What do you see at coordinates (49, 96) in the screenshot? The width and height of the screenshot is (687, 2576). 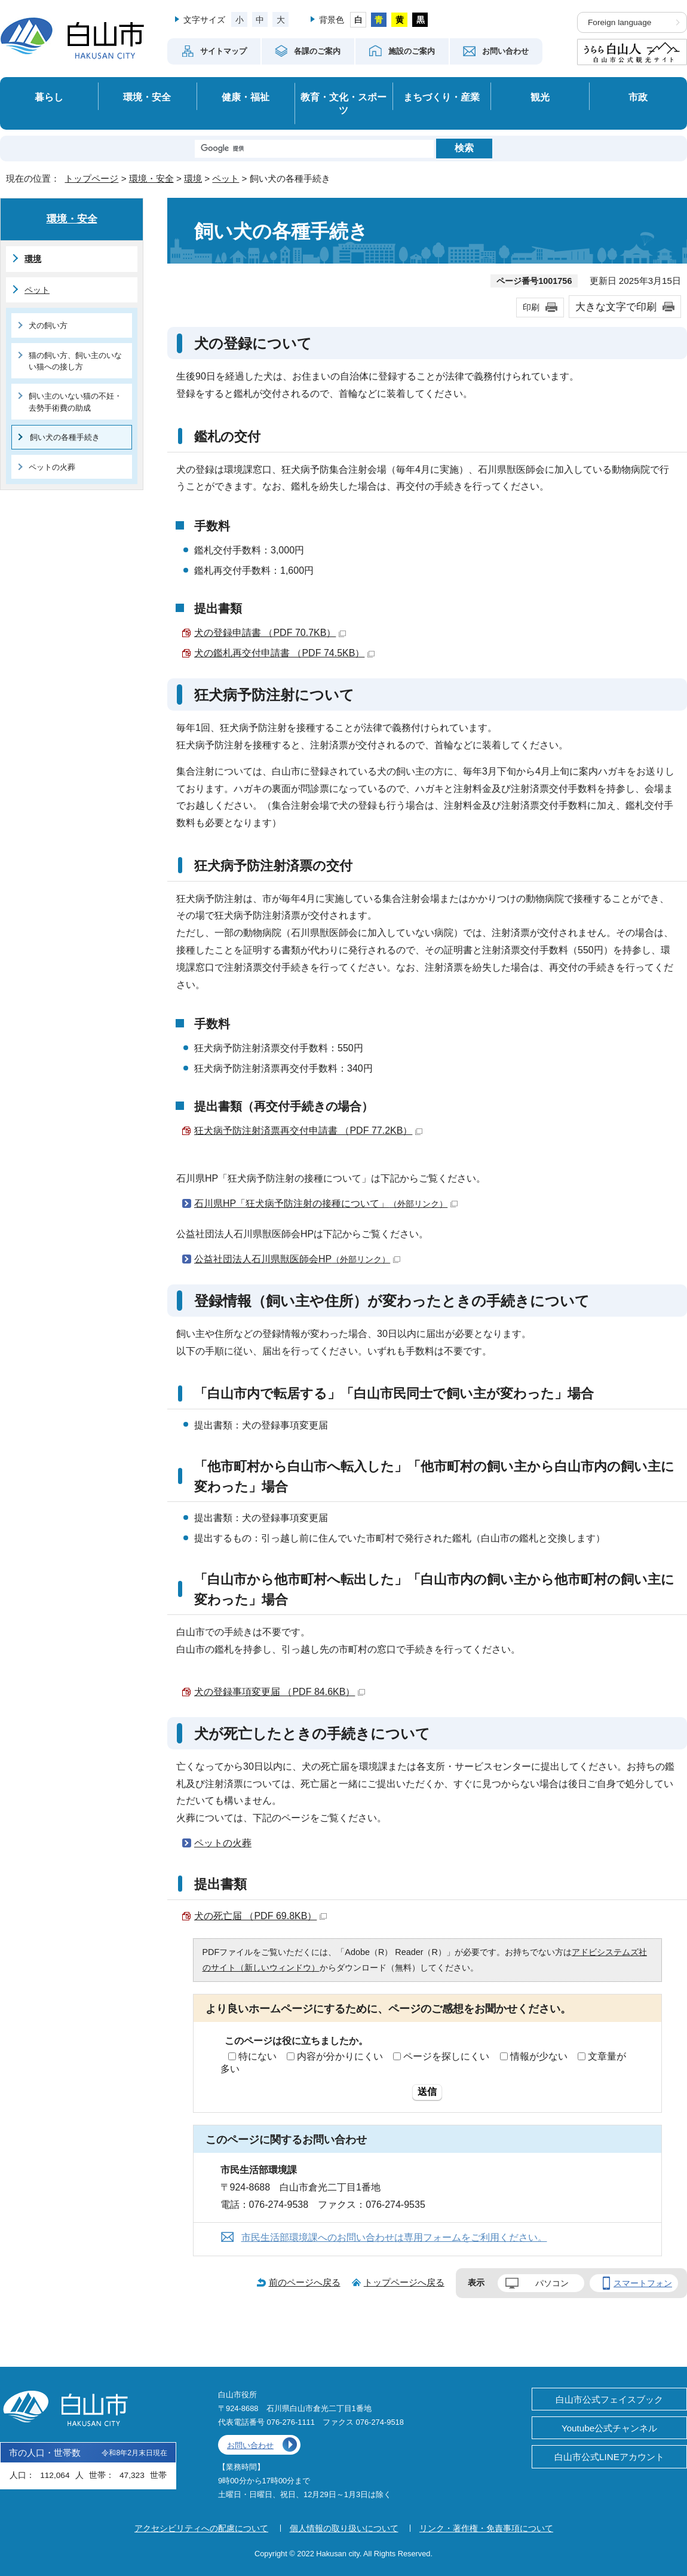 I see `暮らし` at bounding box center [49, 96].